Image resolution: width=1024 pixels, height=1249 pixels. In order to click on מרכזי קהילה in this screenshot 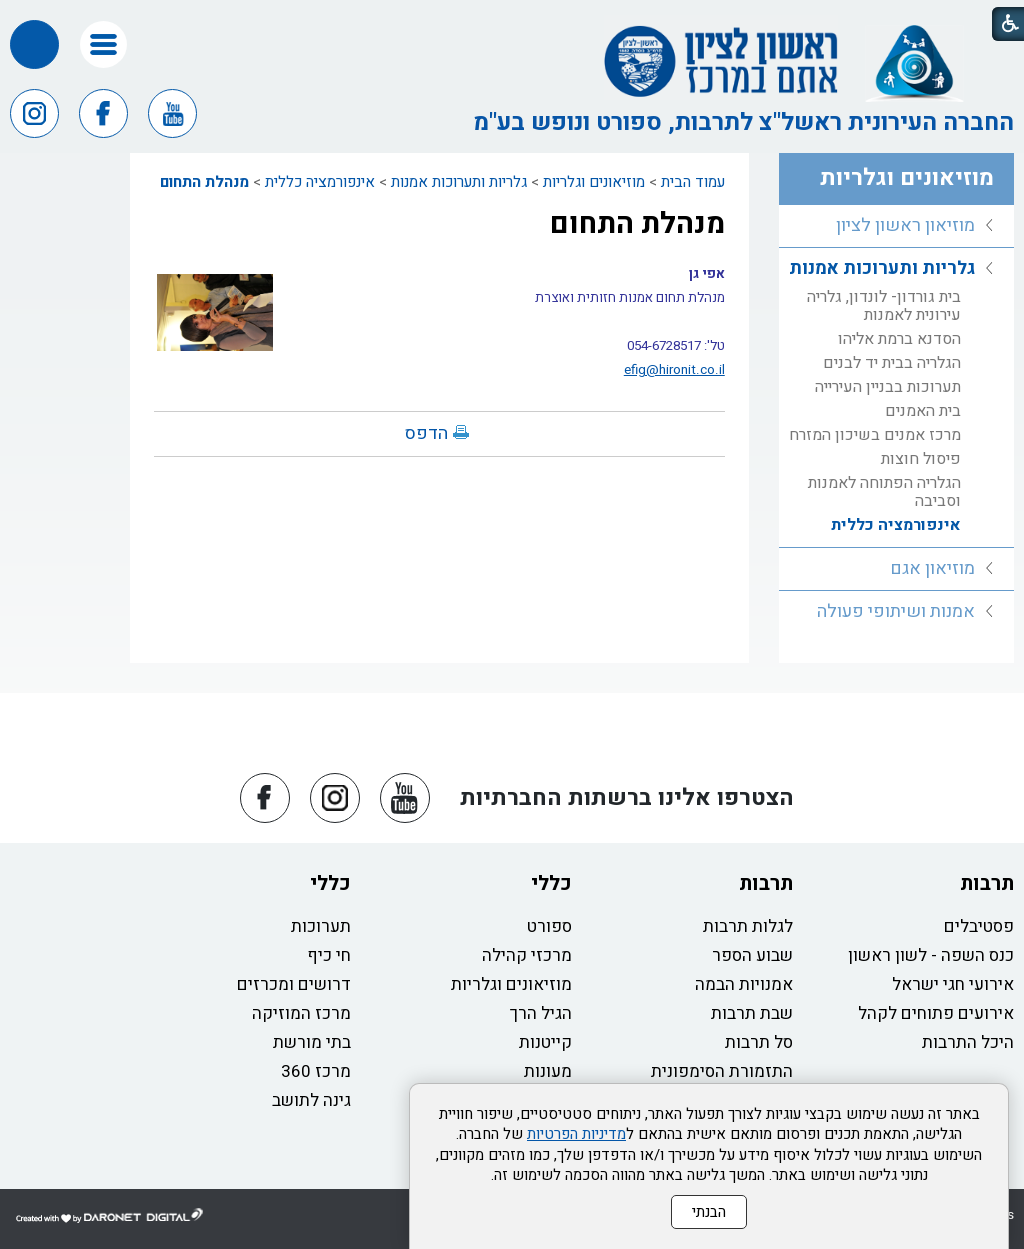, I will do `click(527, 955)`.